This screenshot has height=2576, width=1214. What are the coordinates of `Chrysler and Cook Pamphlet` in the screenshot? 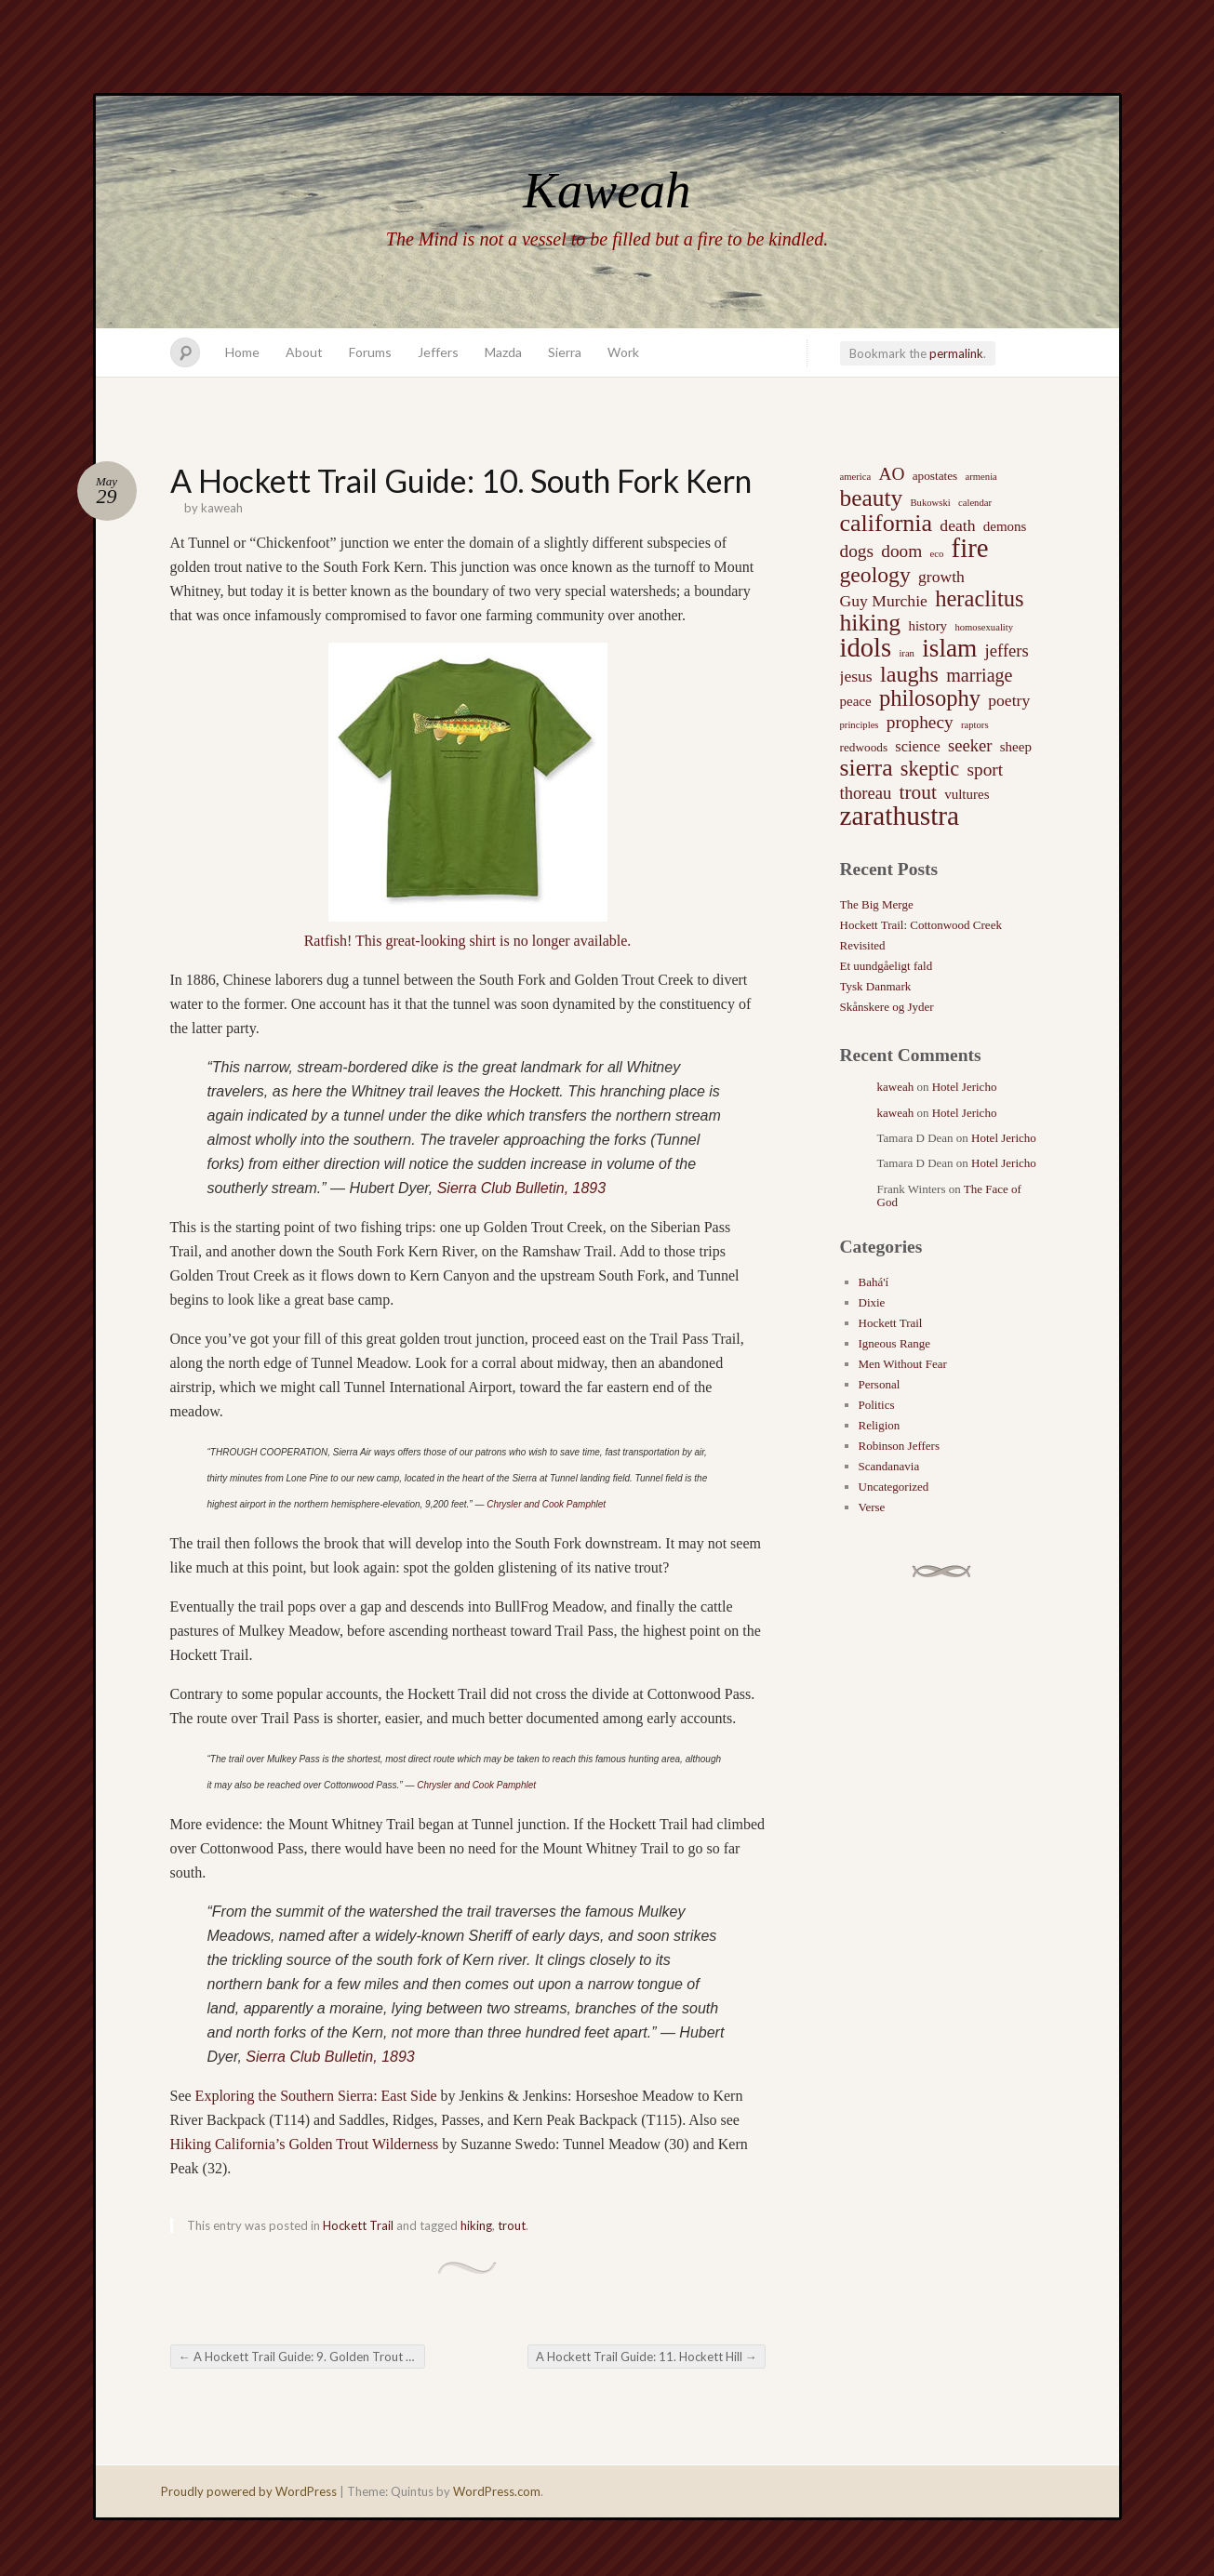 It's located at (546, 1504).